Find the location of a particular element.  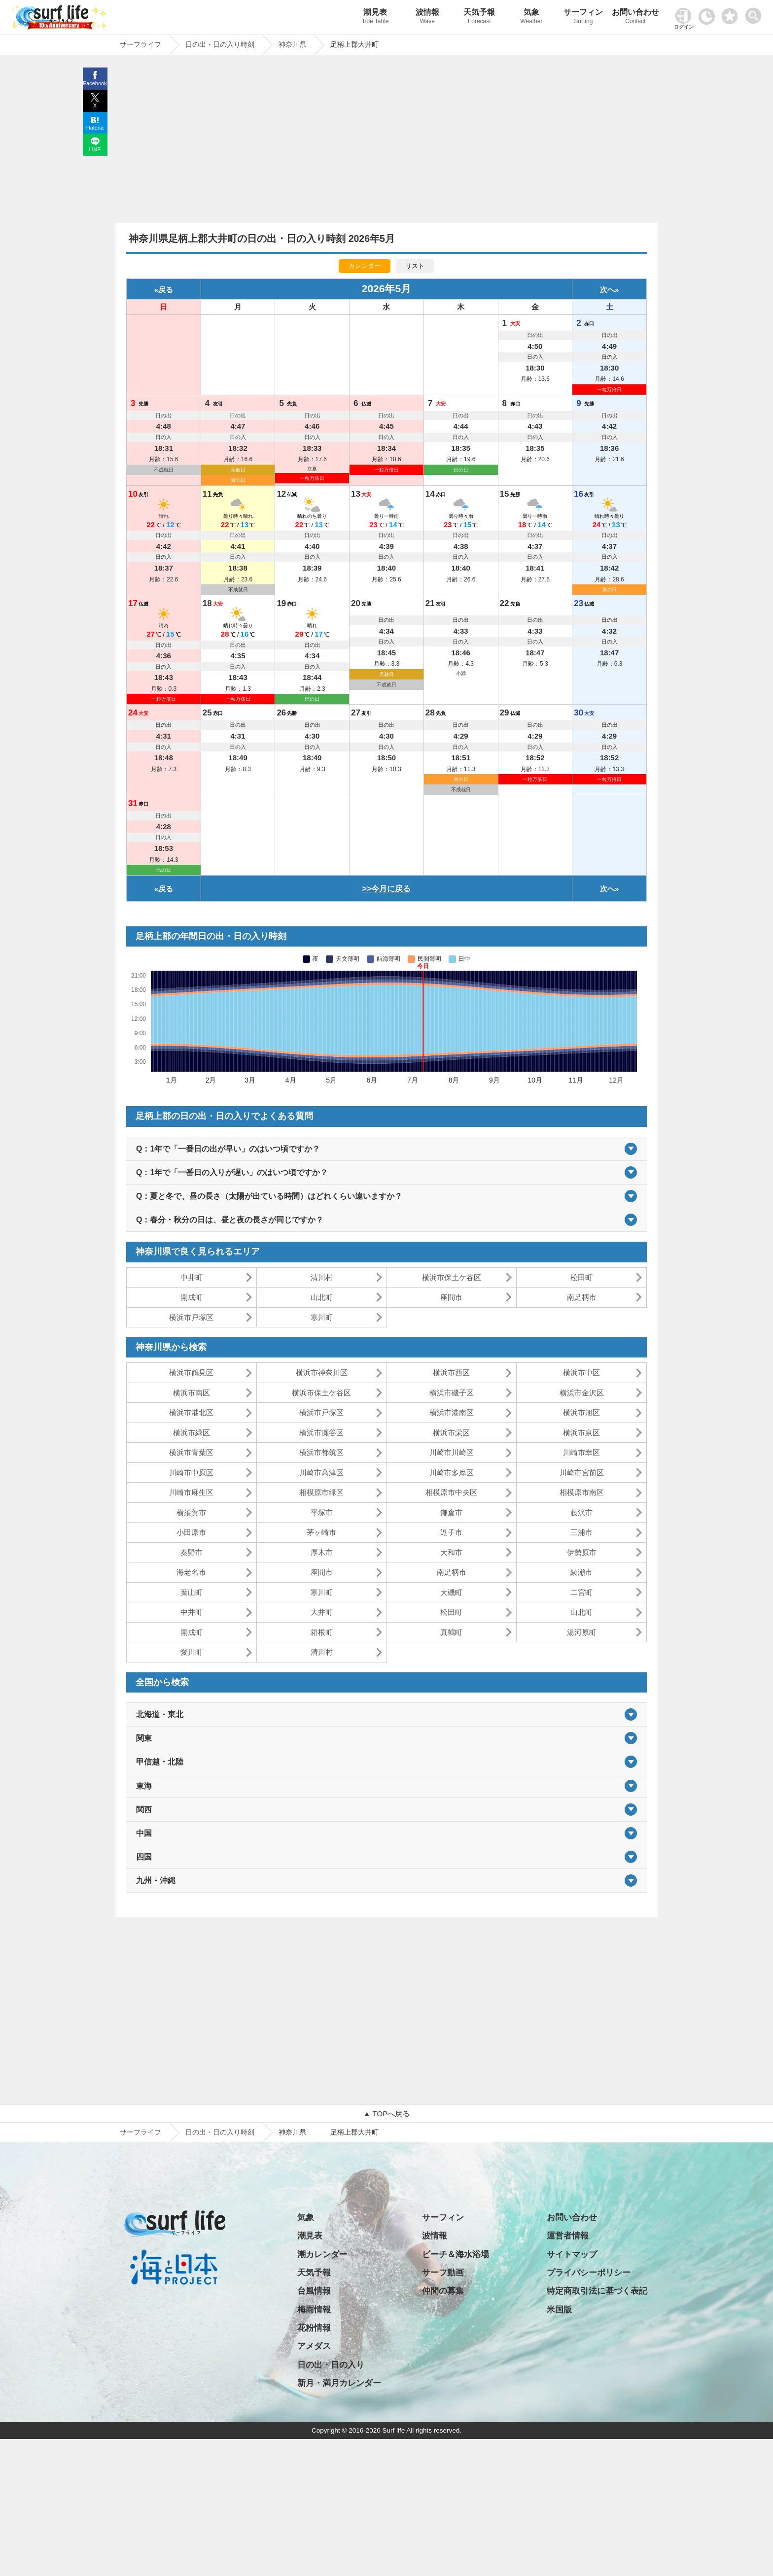

横須賀市 is located at coordinates (191, 1512).